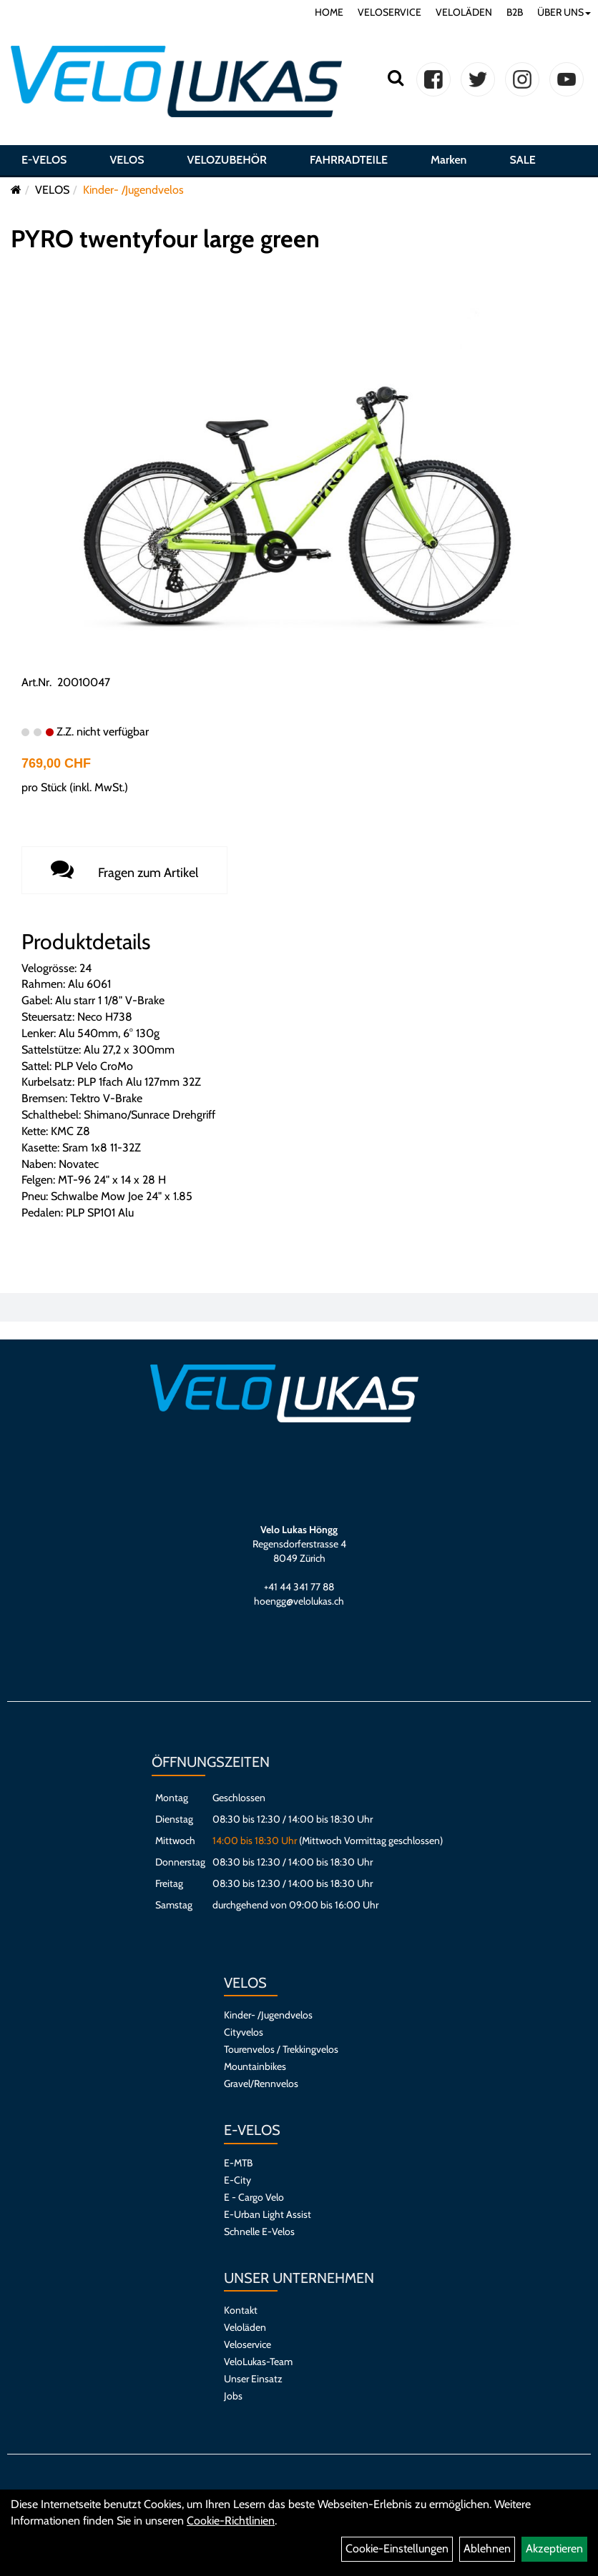  Describe the element at coordinates (133, 190) in the screenshot. I see `Kinder- /Jugendvelos` at that location.